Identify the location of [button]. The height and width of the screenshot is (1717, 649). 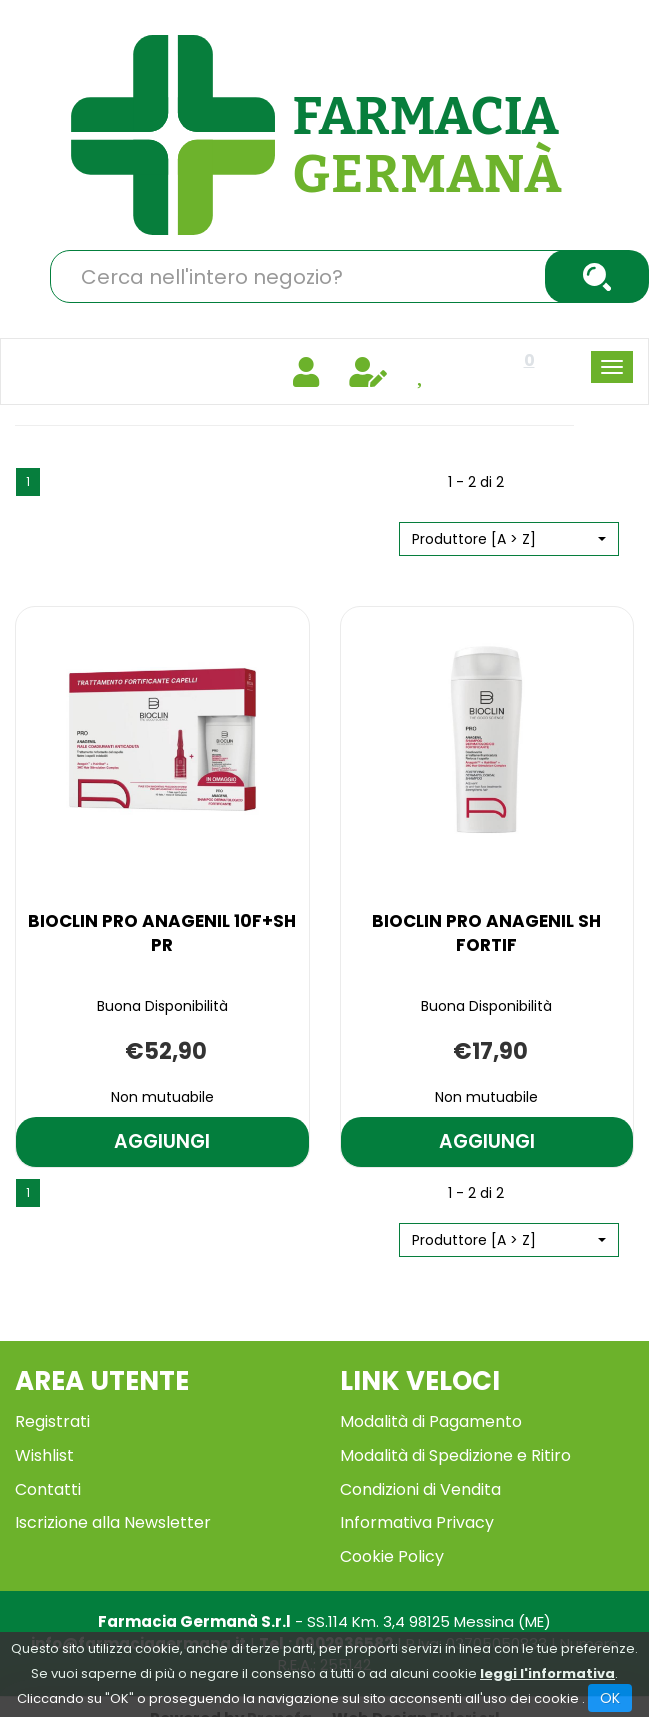
(509, 539).